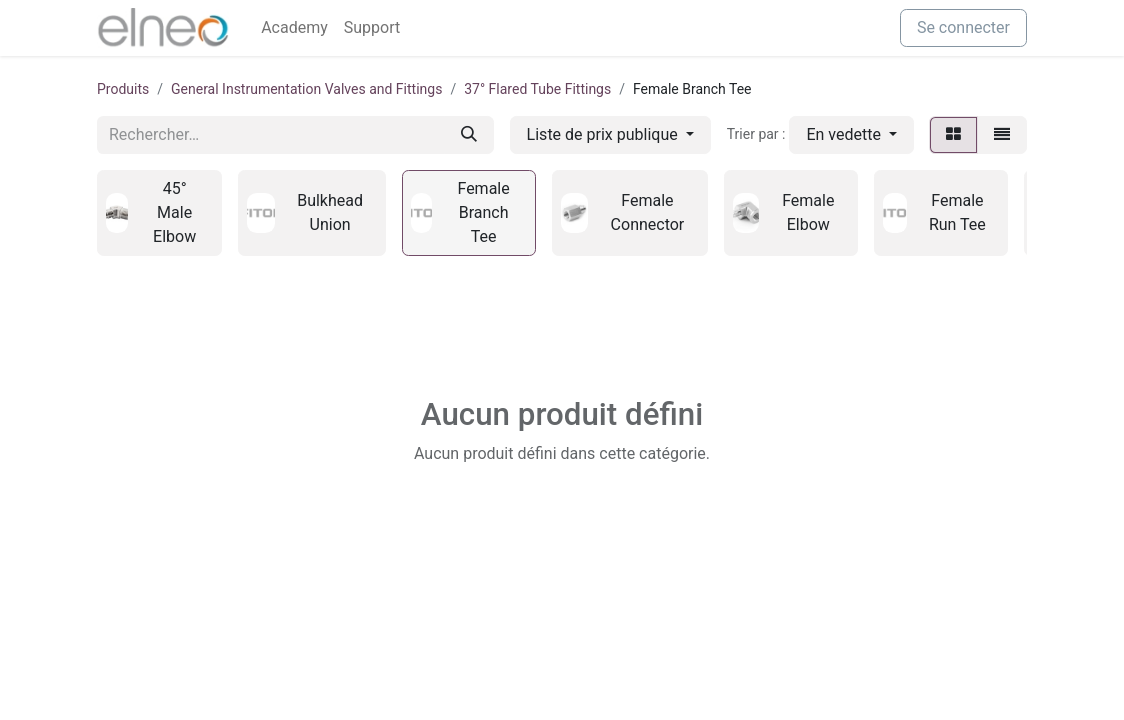  Describe the element at coordinates (963, 27) in the screenshot. I see `Se connecter` at that location.